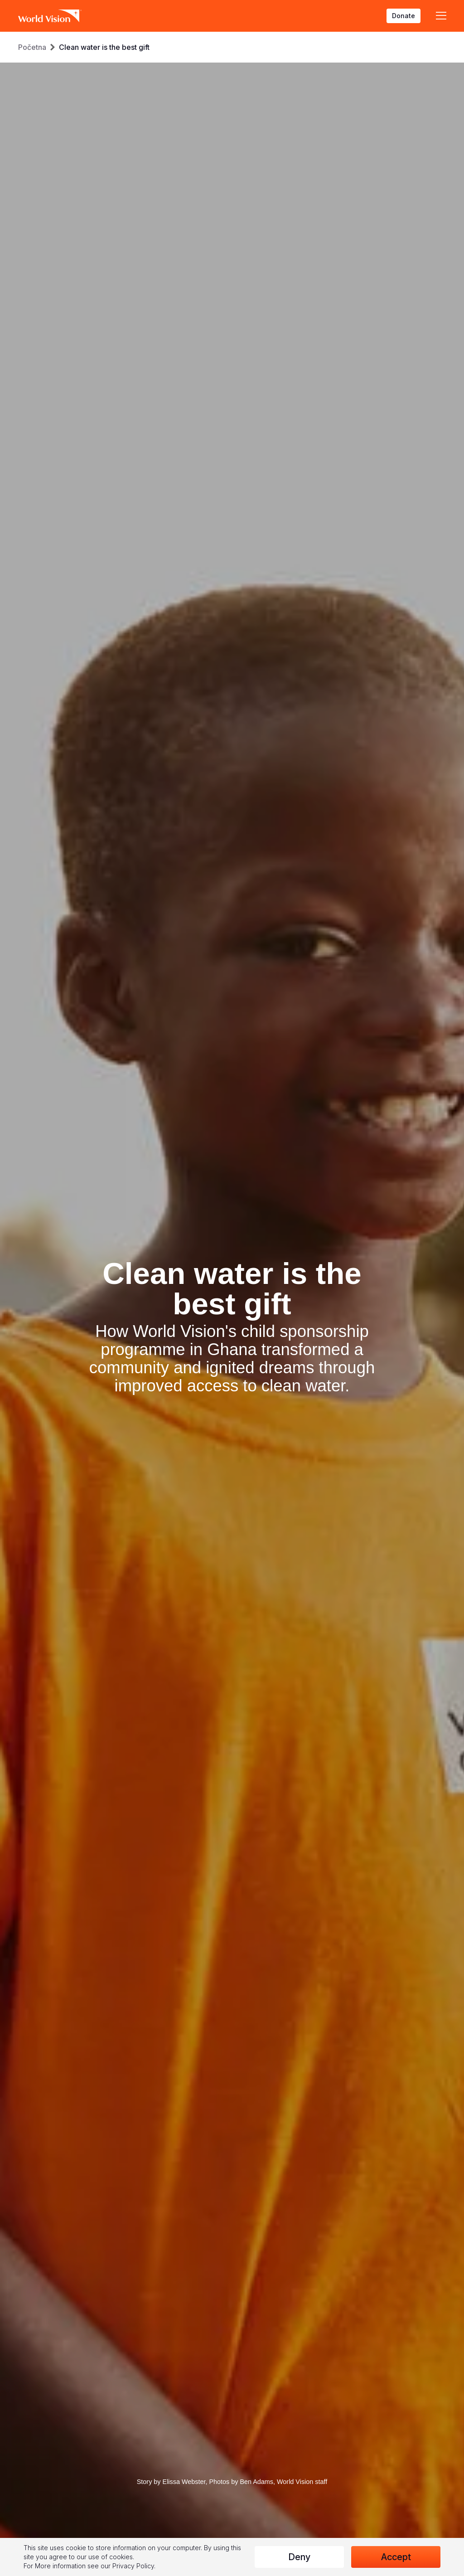 The width and height of the screenshot is (464, 2576). Describe the element at coordinates (403, 15) in the screenshot. I see `Donate` at that location.